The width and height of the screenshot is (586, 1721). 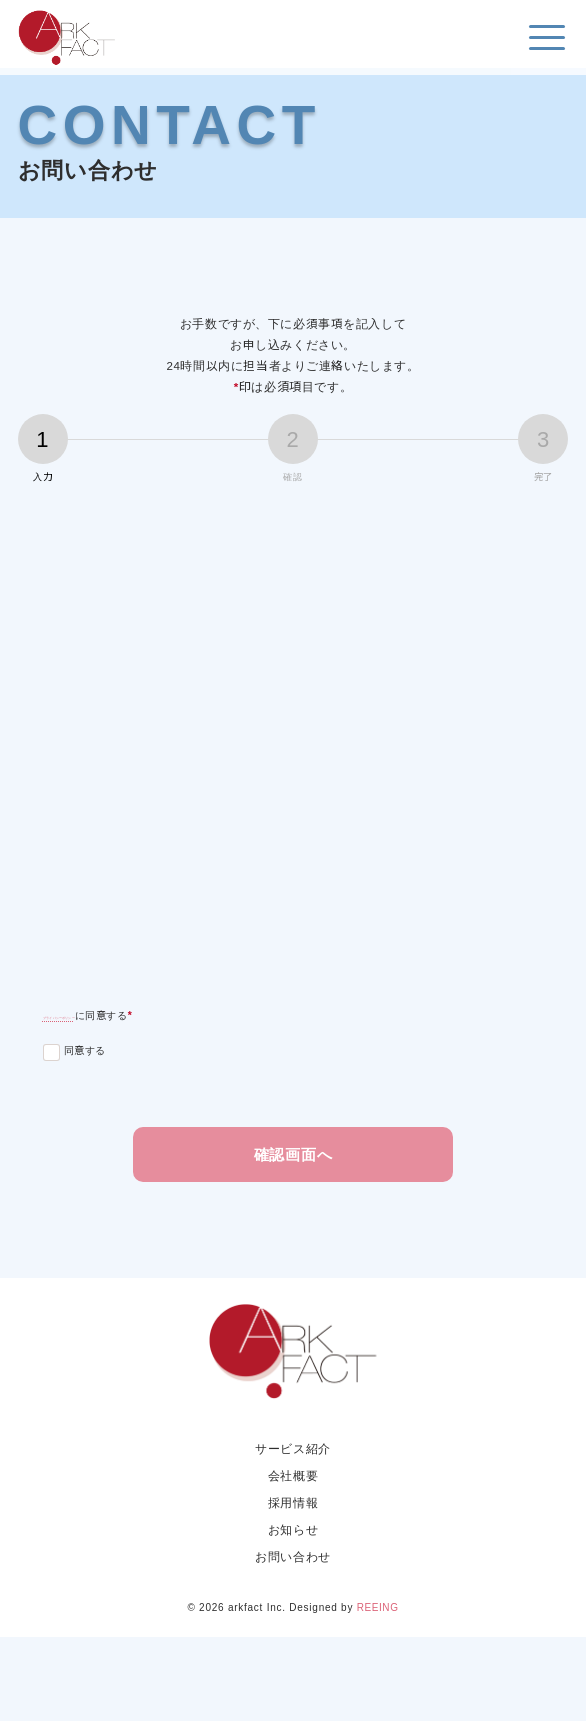 What do you see at coordinates (292, 1558) in the screenshot?
I see `会社概要` at bounding box center [292, 1558].